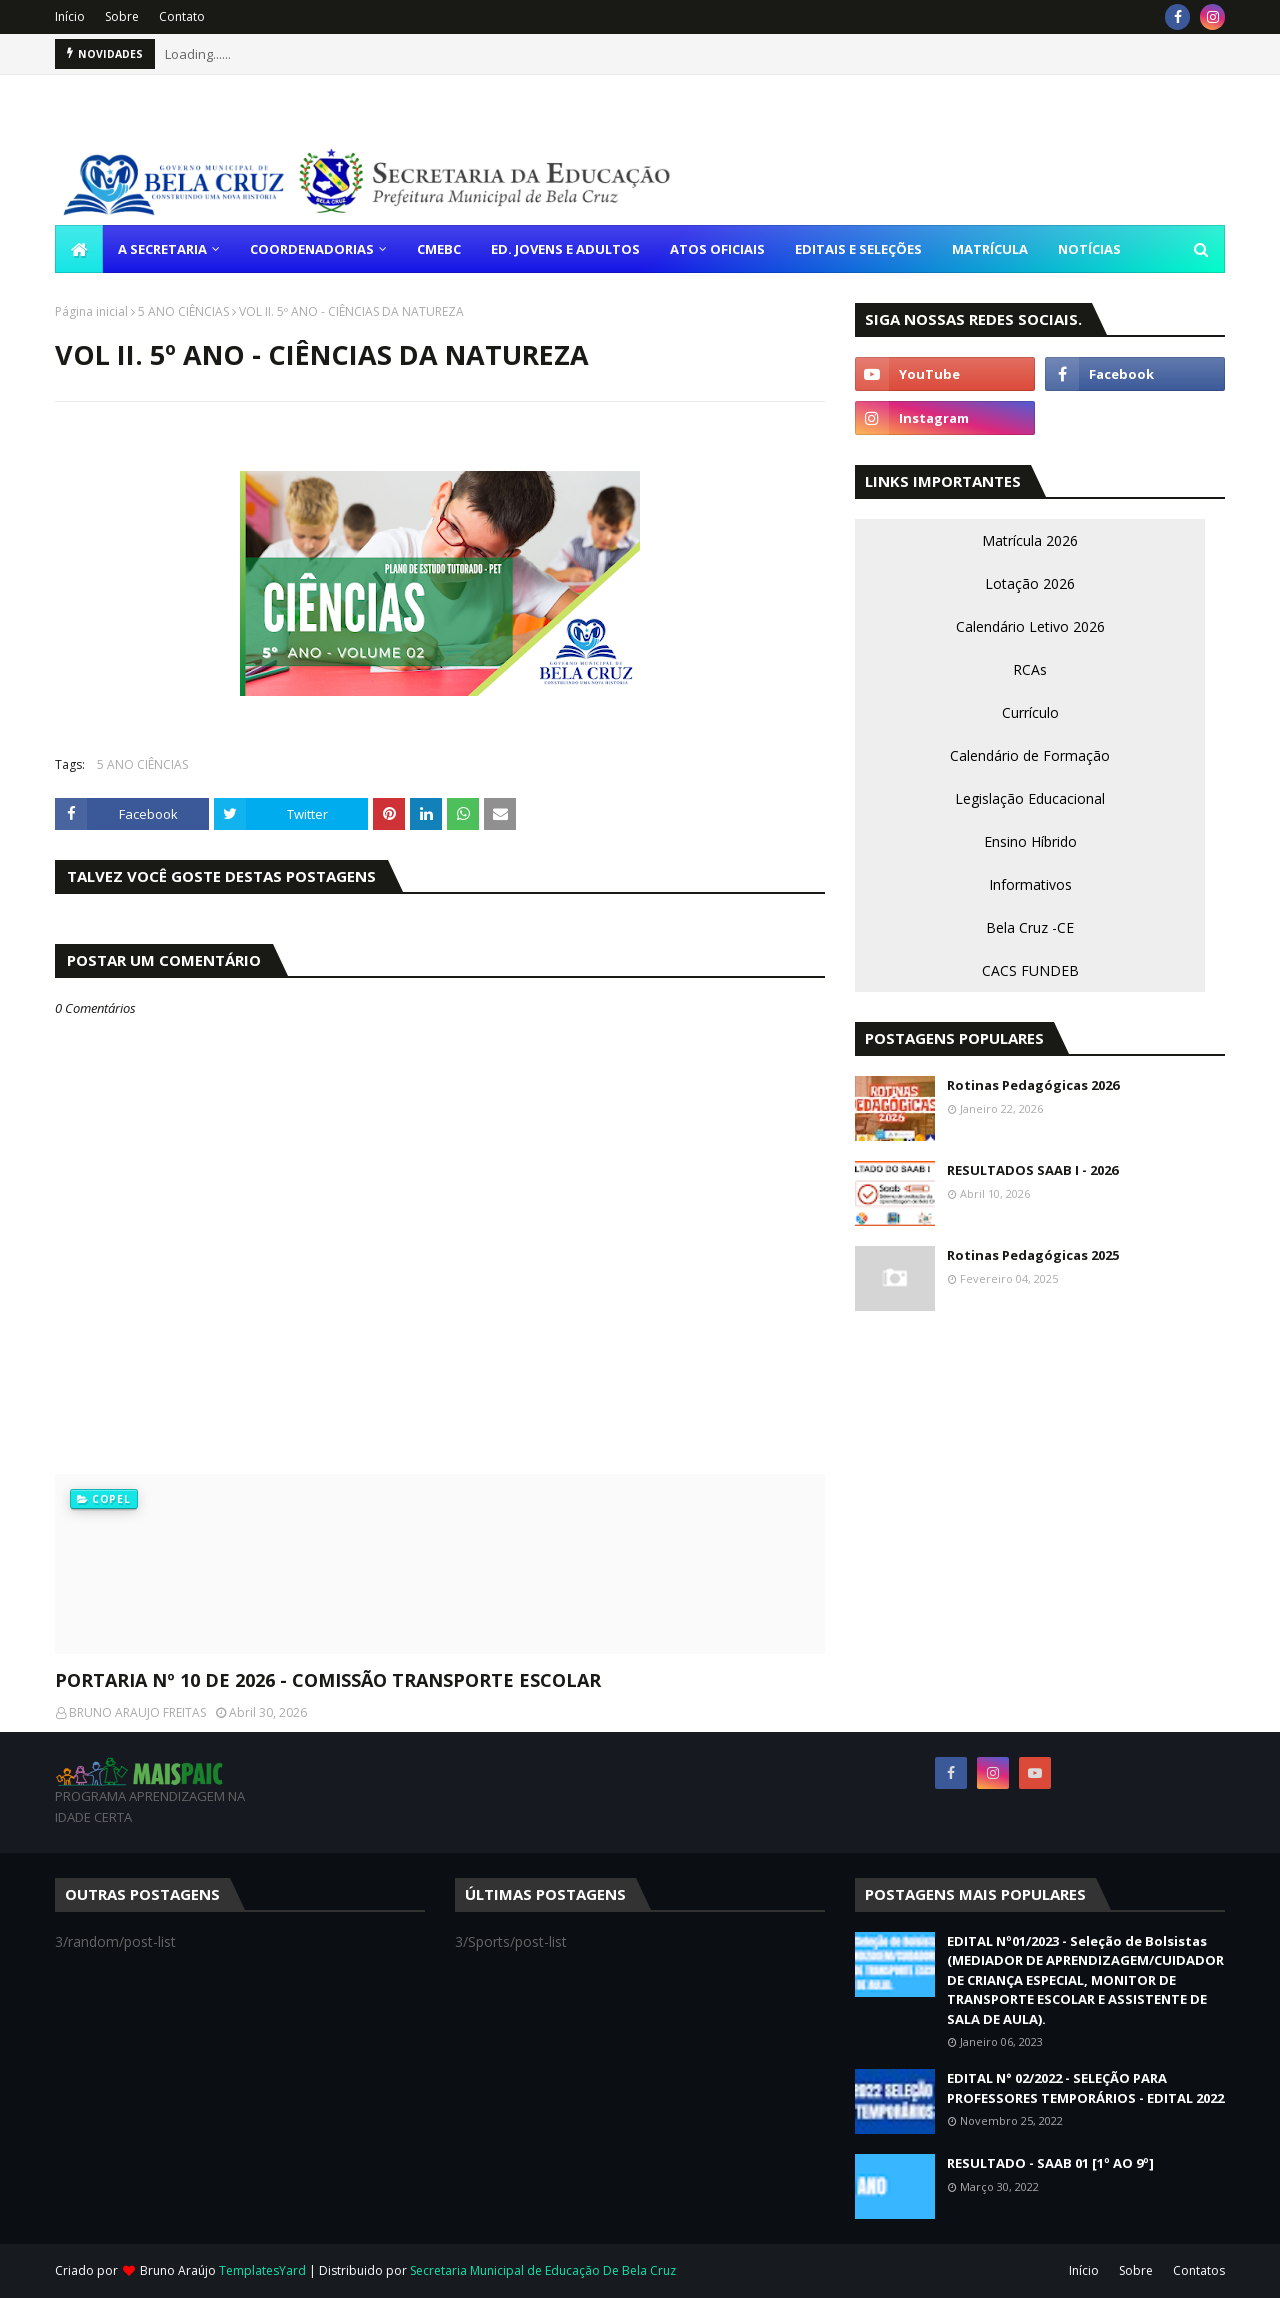 The width and height of the screenshot is (1280, 2298). I want to click on RESULTADO - SAAB 01 [1º AO 9º], so click(1050, 2163).